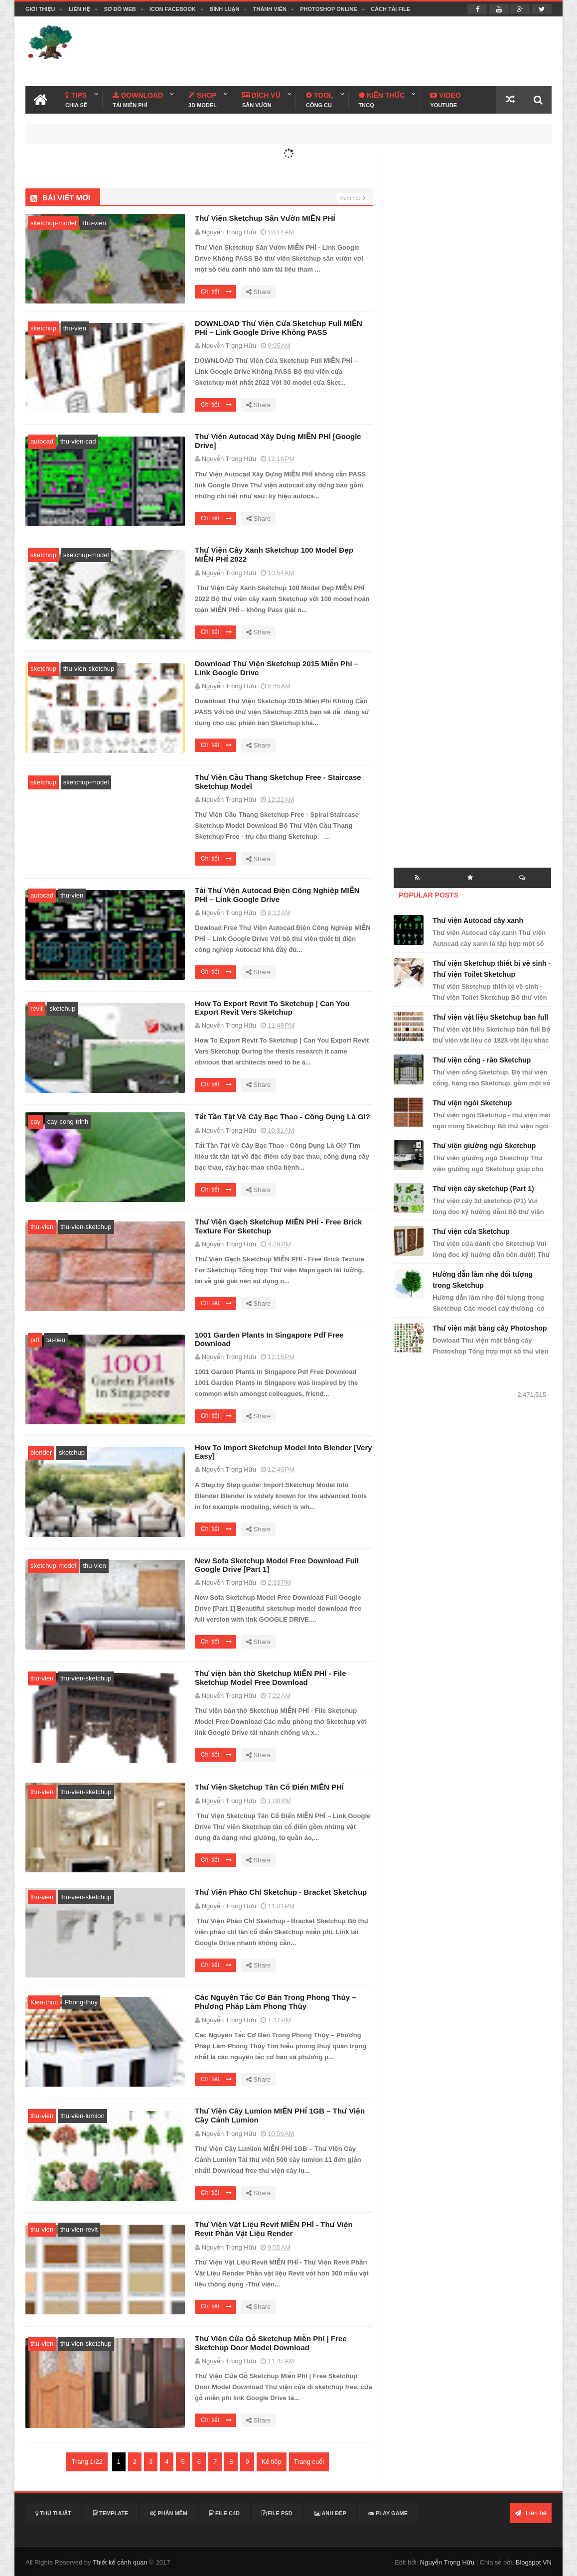  What do you see at coordinates (66, 197) in the screenshot?
I see `Bài viết mới` at bounding box center [66, 197].